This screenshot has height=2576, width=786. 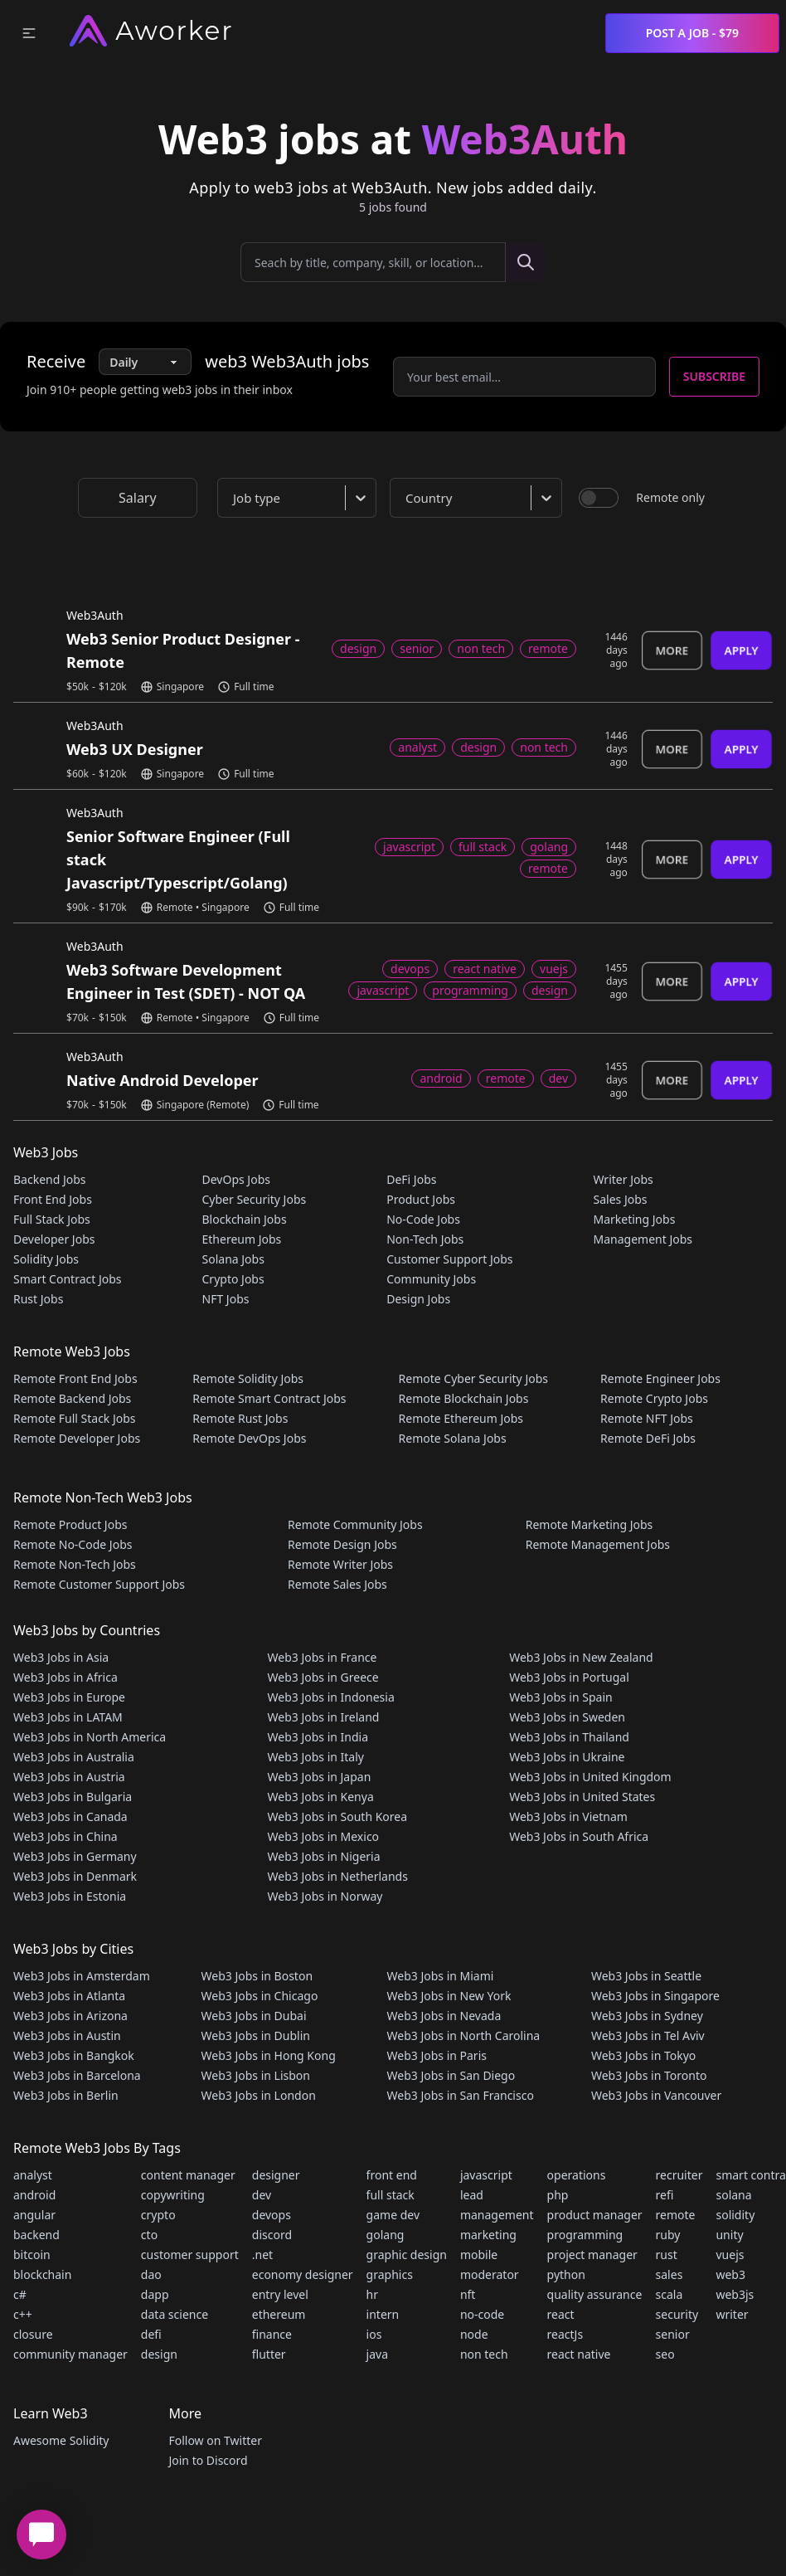 I want to click on Remote Design Jobs, so click(x=342, y=1544).